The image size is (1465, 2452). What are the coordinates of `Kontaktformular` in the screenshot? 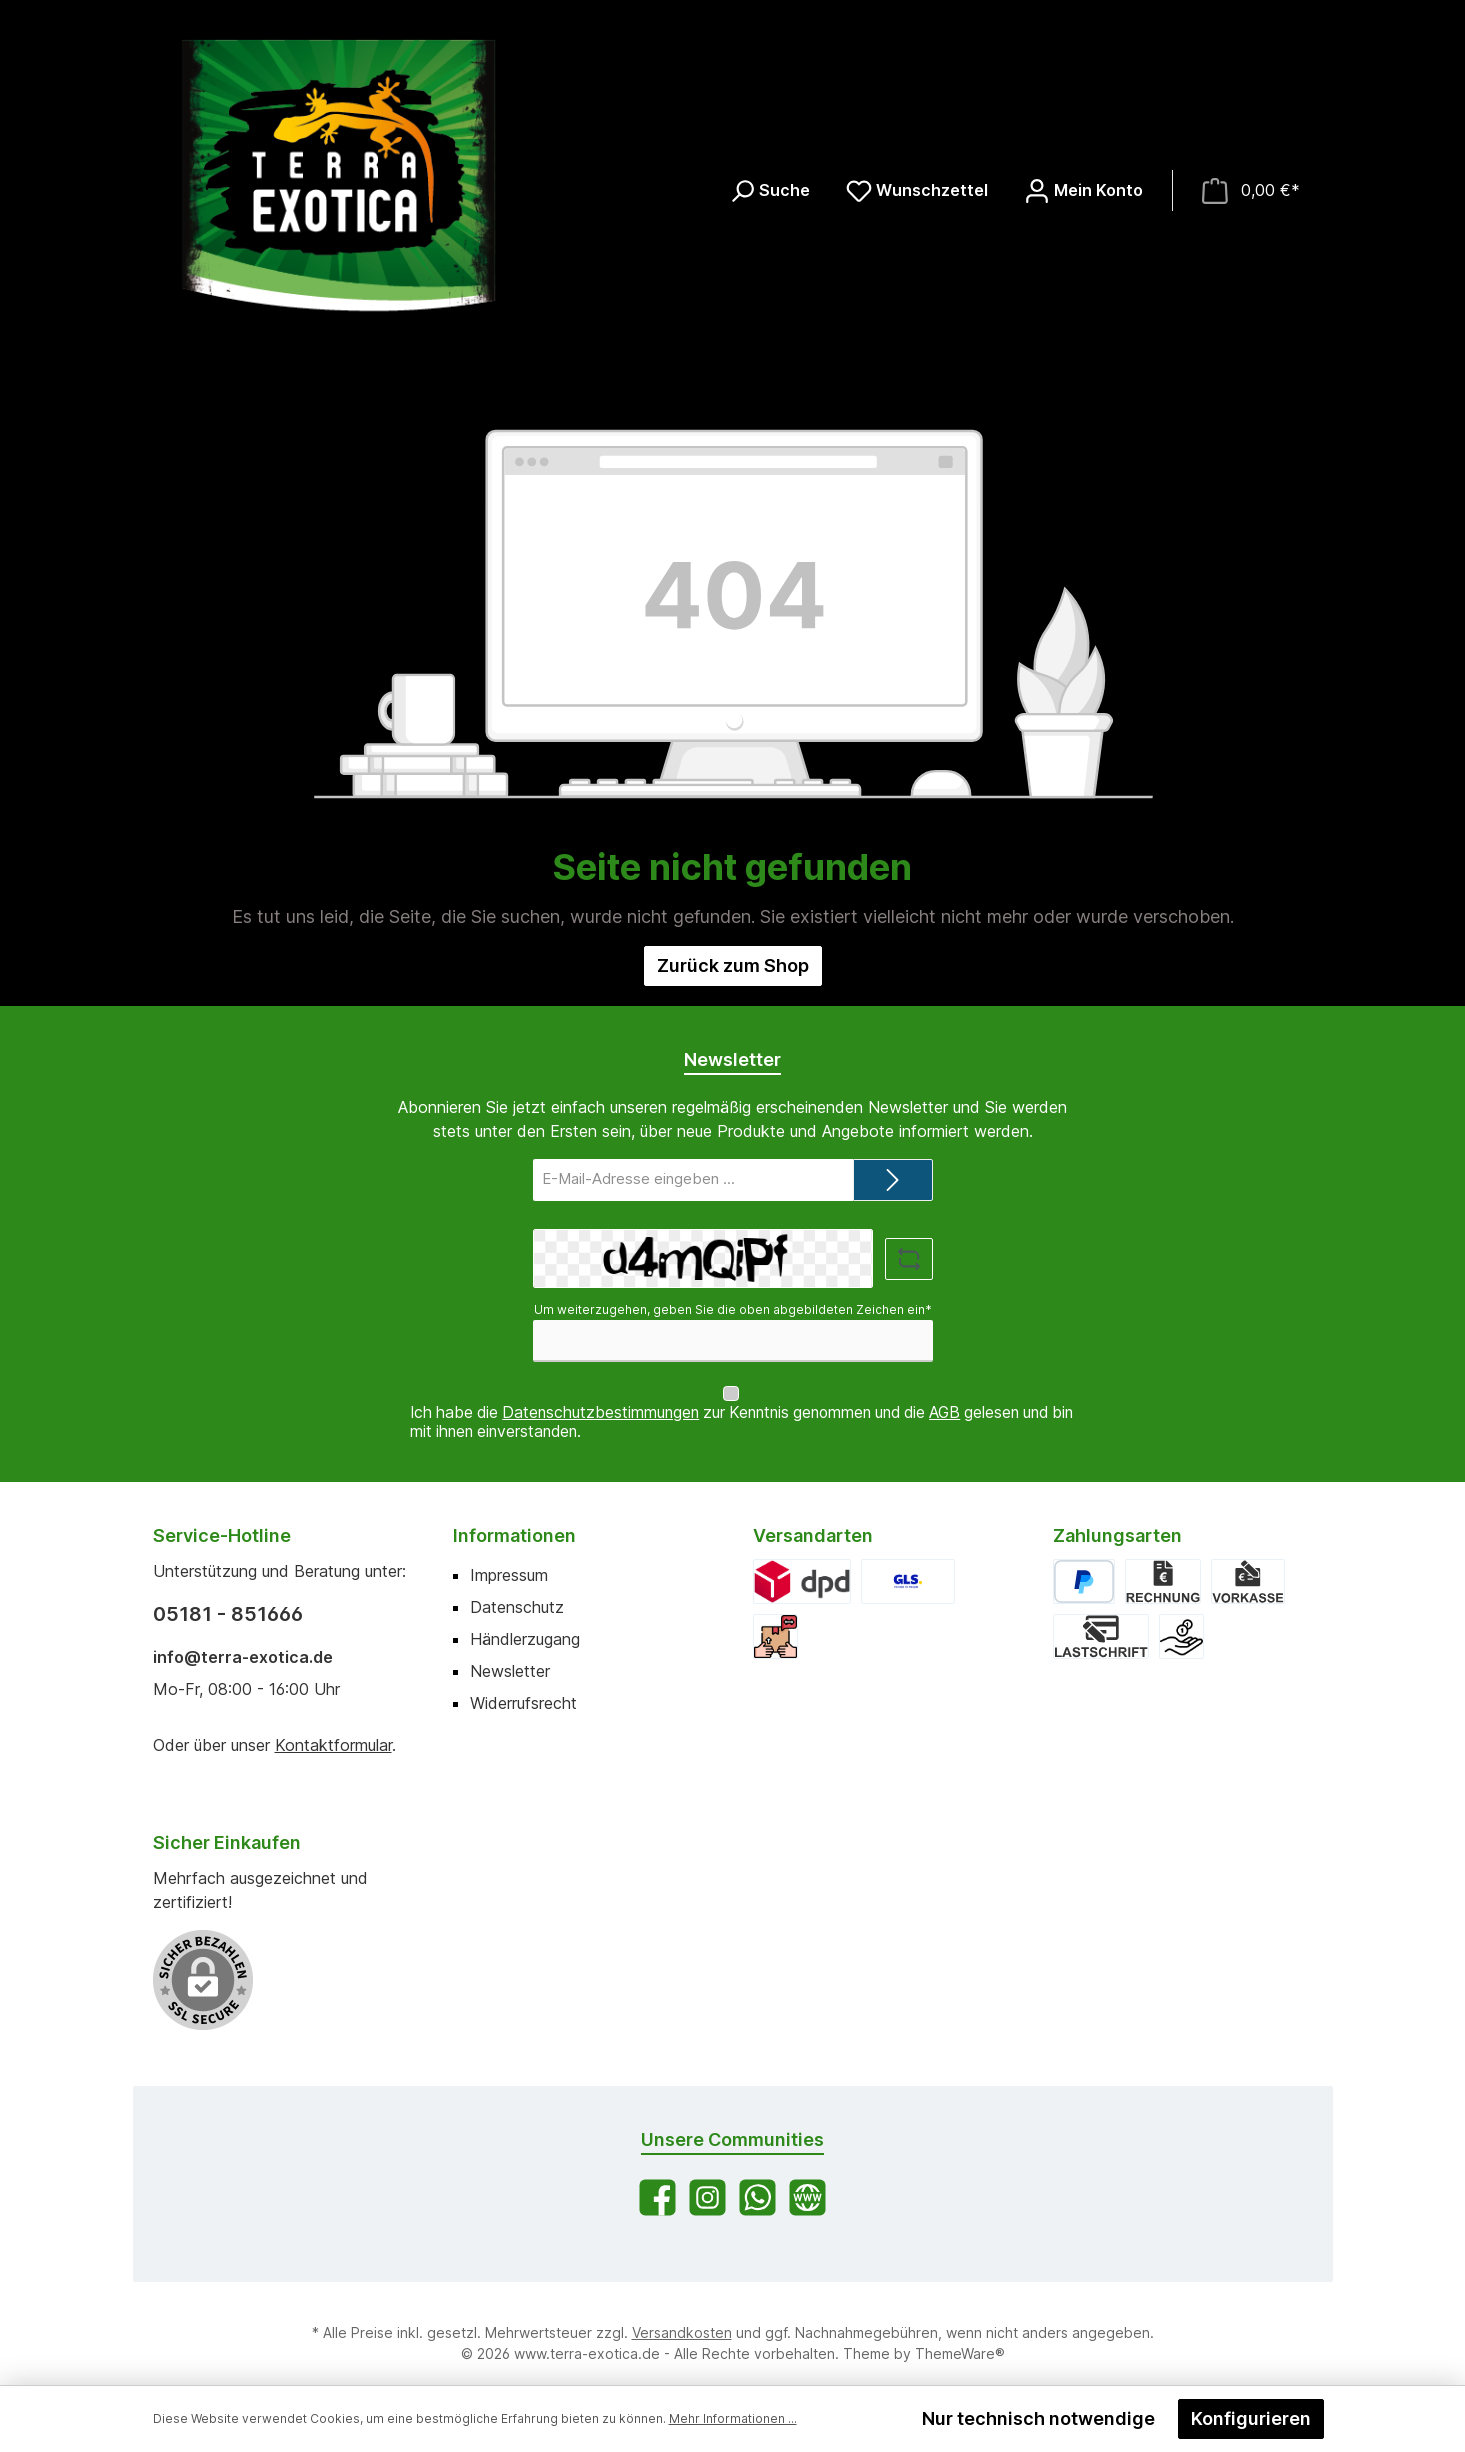 It's located at (333, 1726).